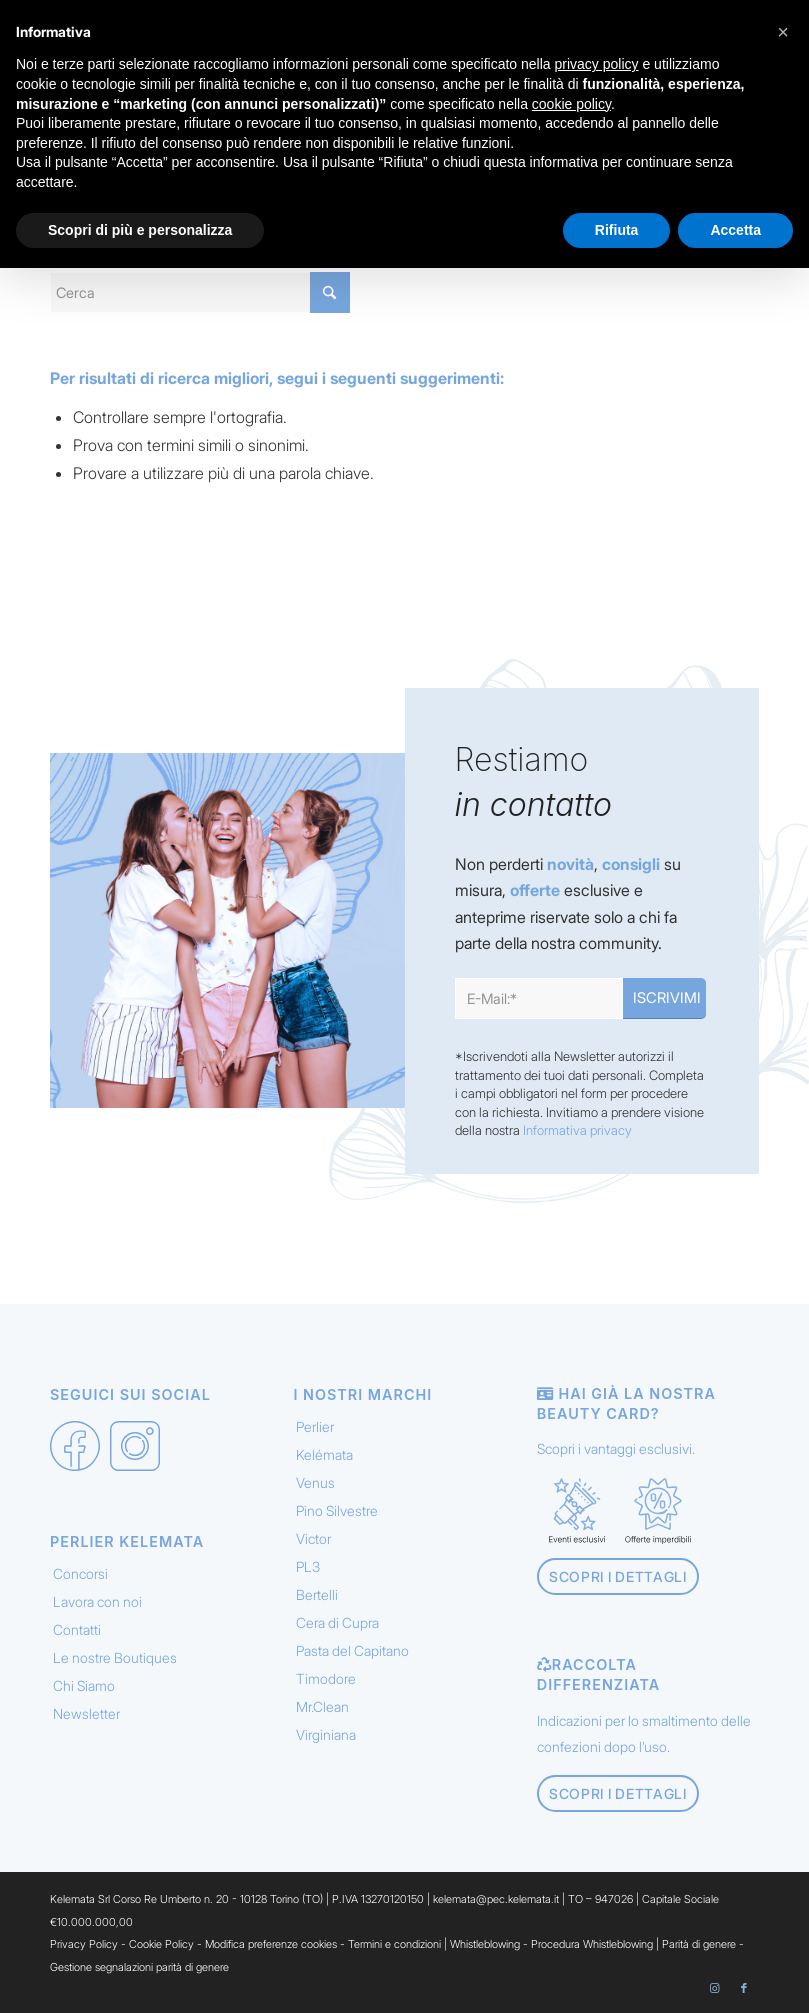 The image size is (809, 2013). Describe the element at coordinates (313, 1538) in the screenshot. I see `Victor` at that location.